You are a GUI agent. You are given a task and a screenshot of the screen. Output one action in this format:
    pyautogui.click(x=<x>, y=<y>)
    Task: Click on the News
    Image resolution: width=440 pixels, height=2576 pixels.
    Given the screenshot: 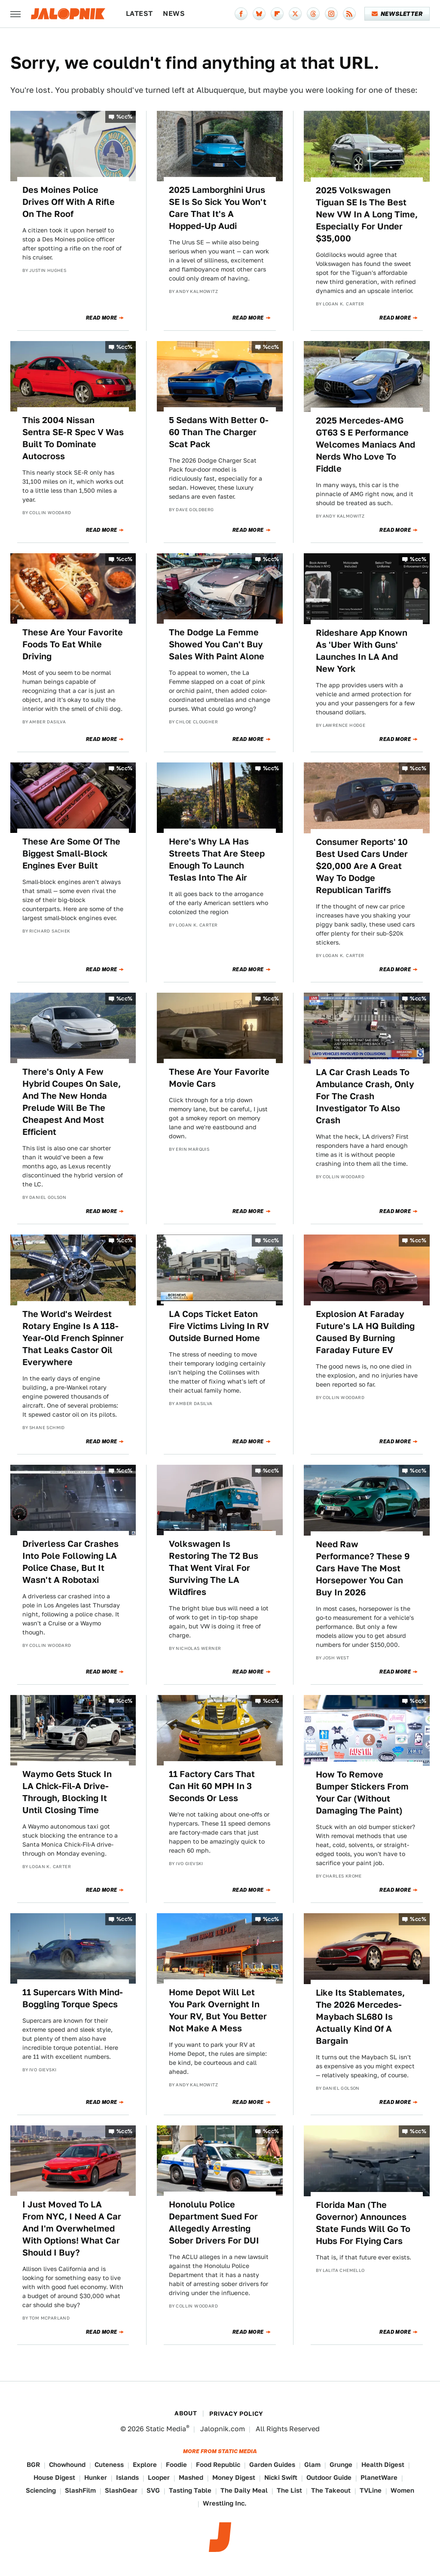 What is the action you would take?
    pyautogui.click(x=174, y=13)
    